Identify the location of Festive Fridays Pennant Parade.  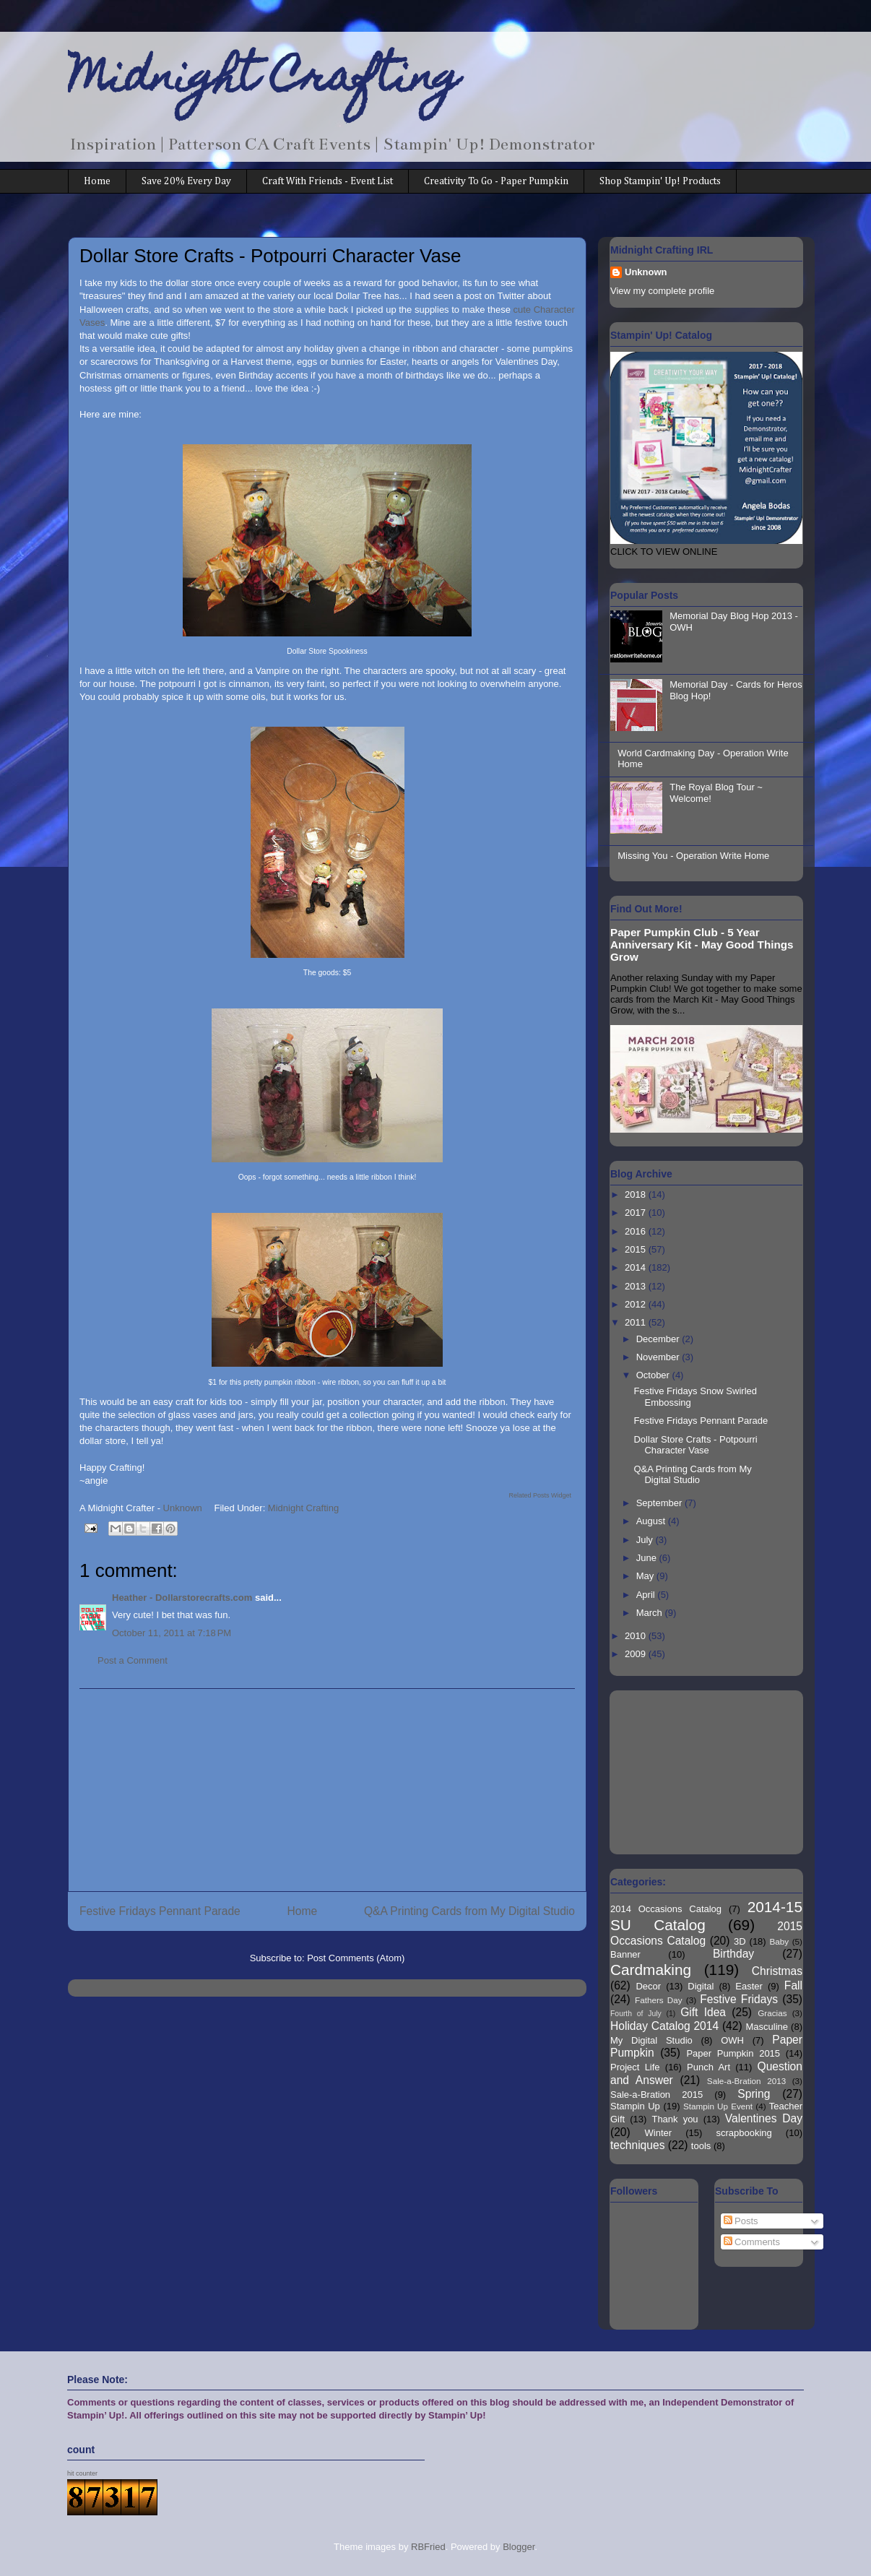
(159, 1911).